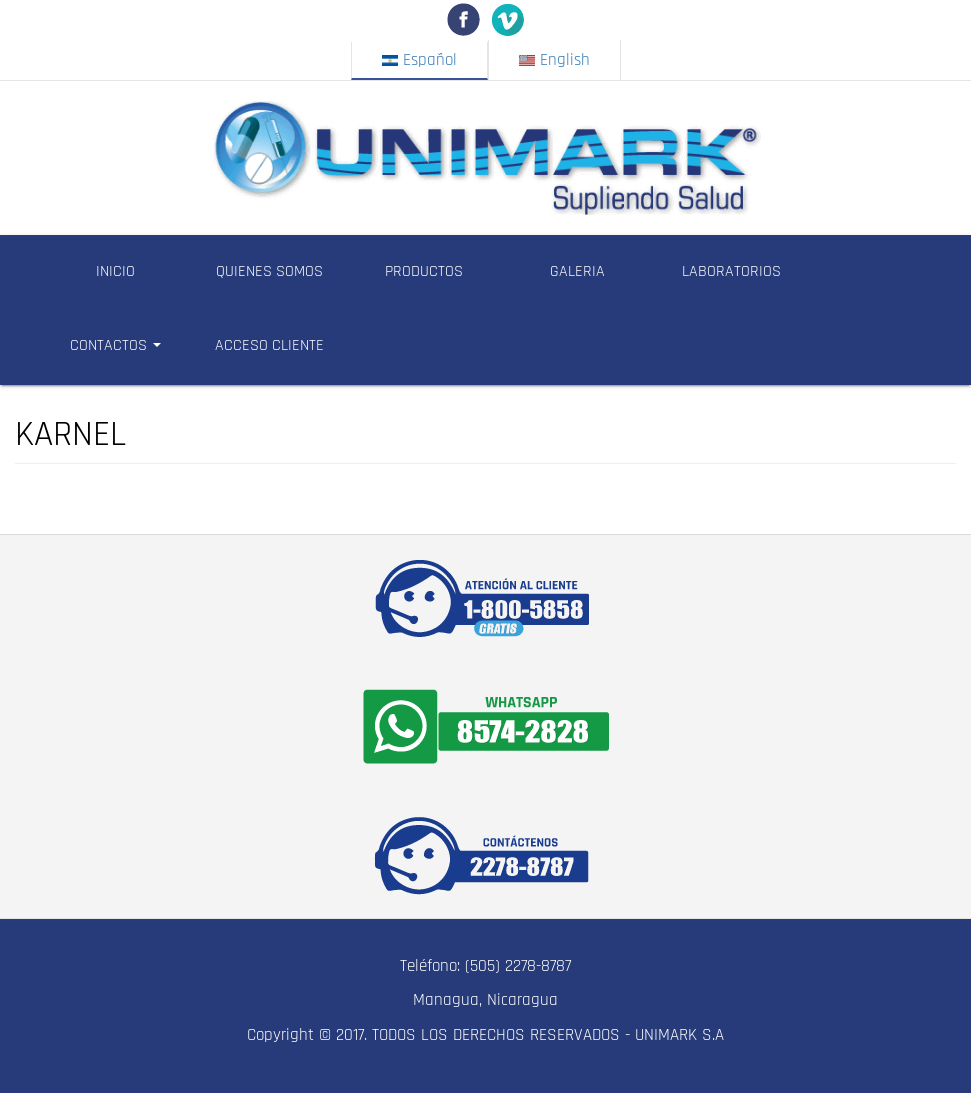 The height and width of the screenshot is (1093, 971). Describe the element at coordinates (269, 345) in the screenshot. I see `ACCESO CLIENTE` at that location.